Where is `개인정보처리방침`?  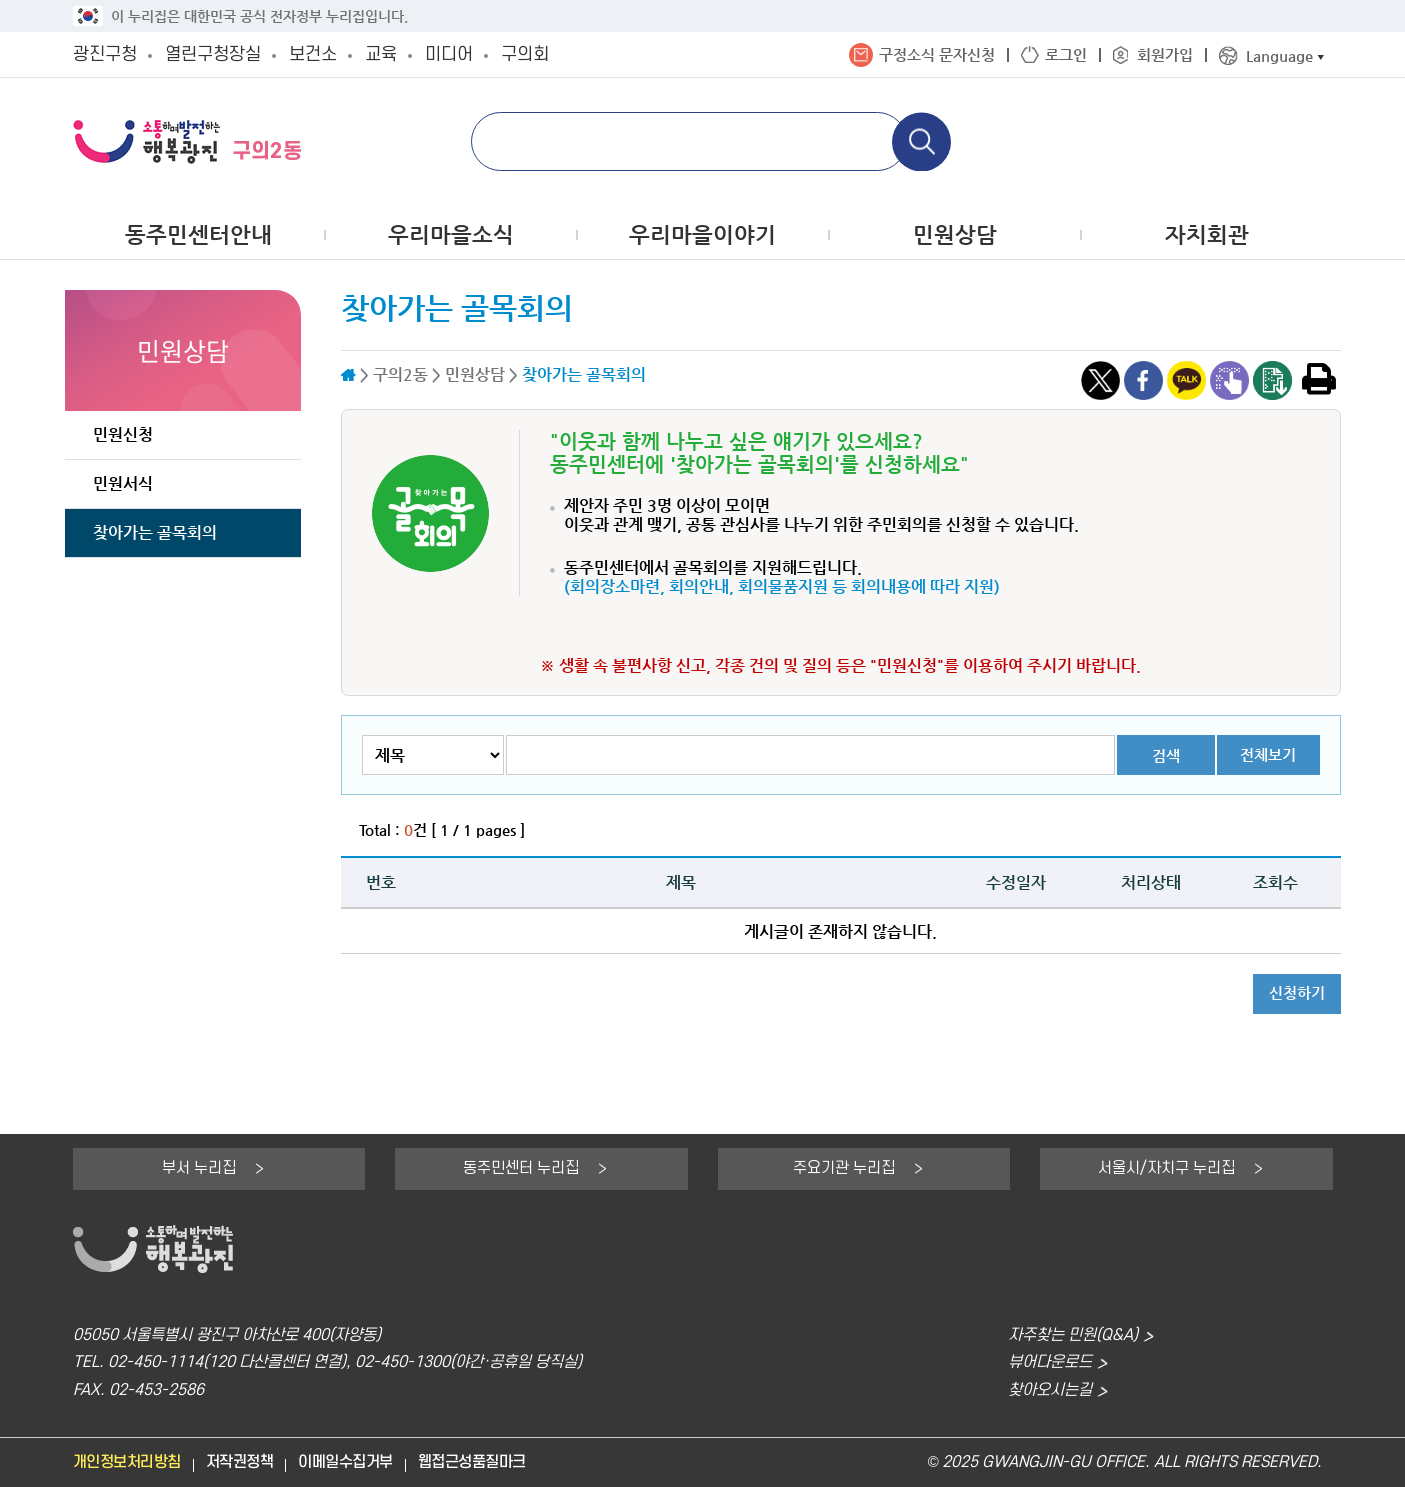 개인정보처리방침 is located at coordinates (127, 1462).